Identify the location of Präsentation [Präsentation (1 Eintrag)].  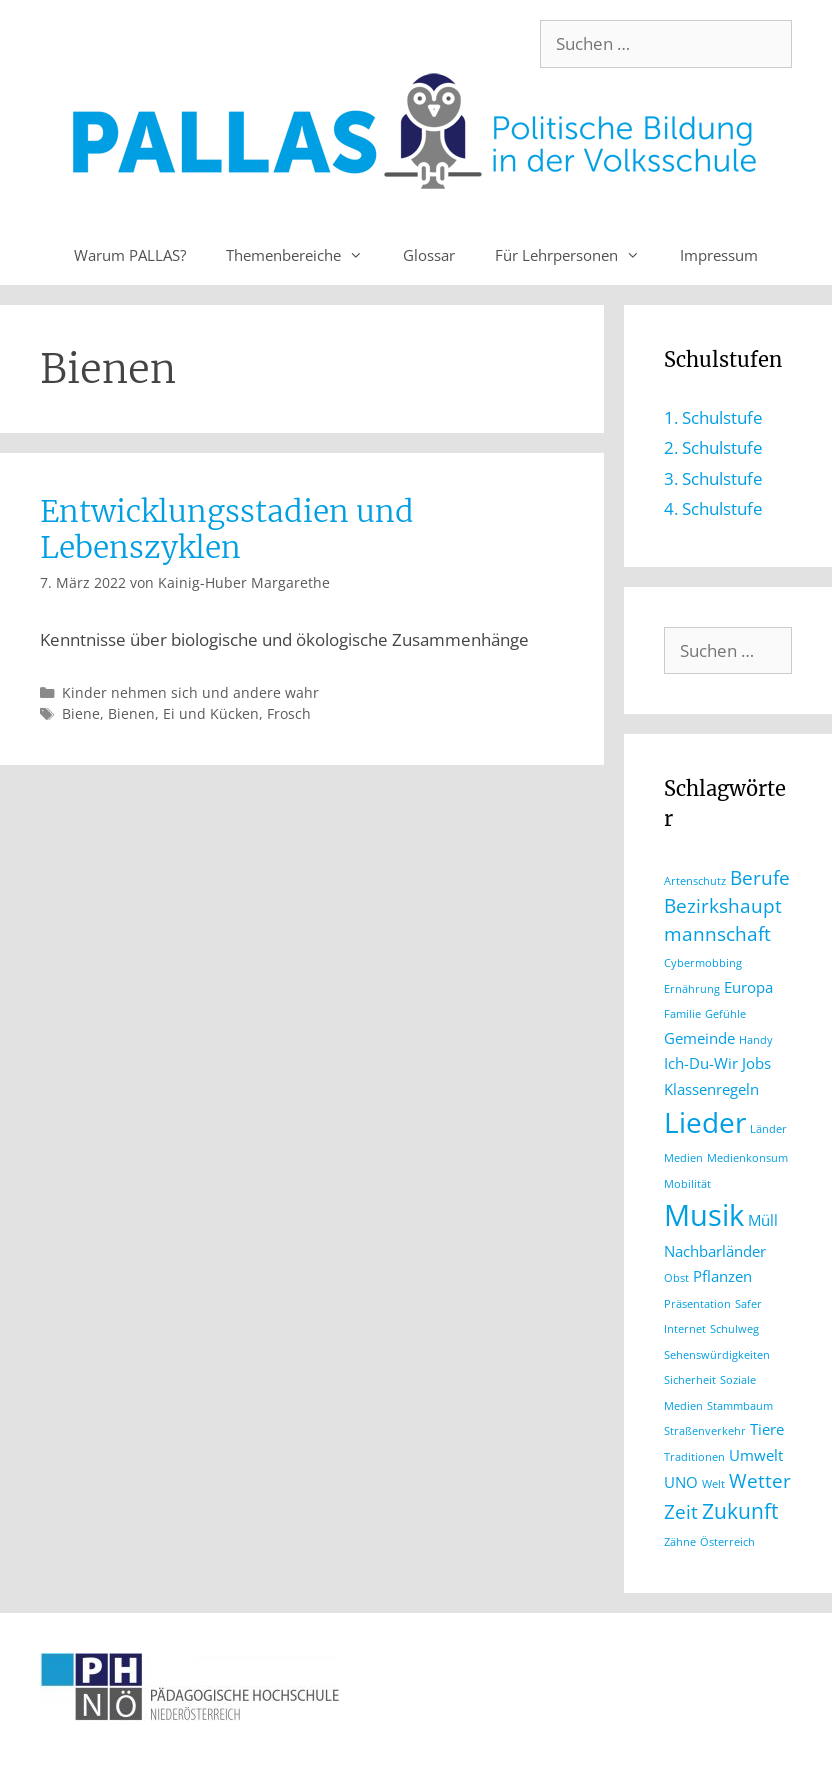
(697, 1304).